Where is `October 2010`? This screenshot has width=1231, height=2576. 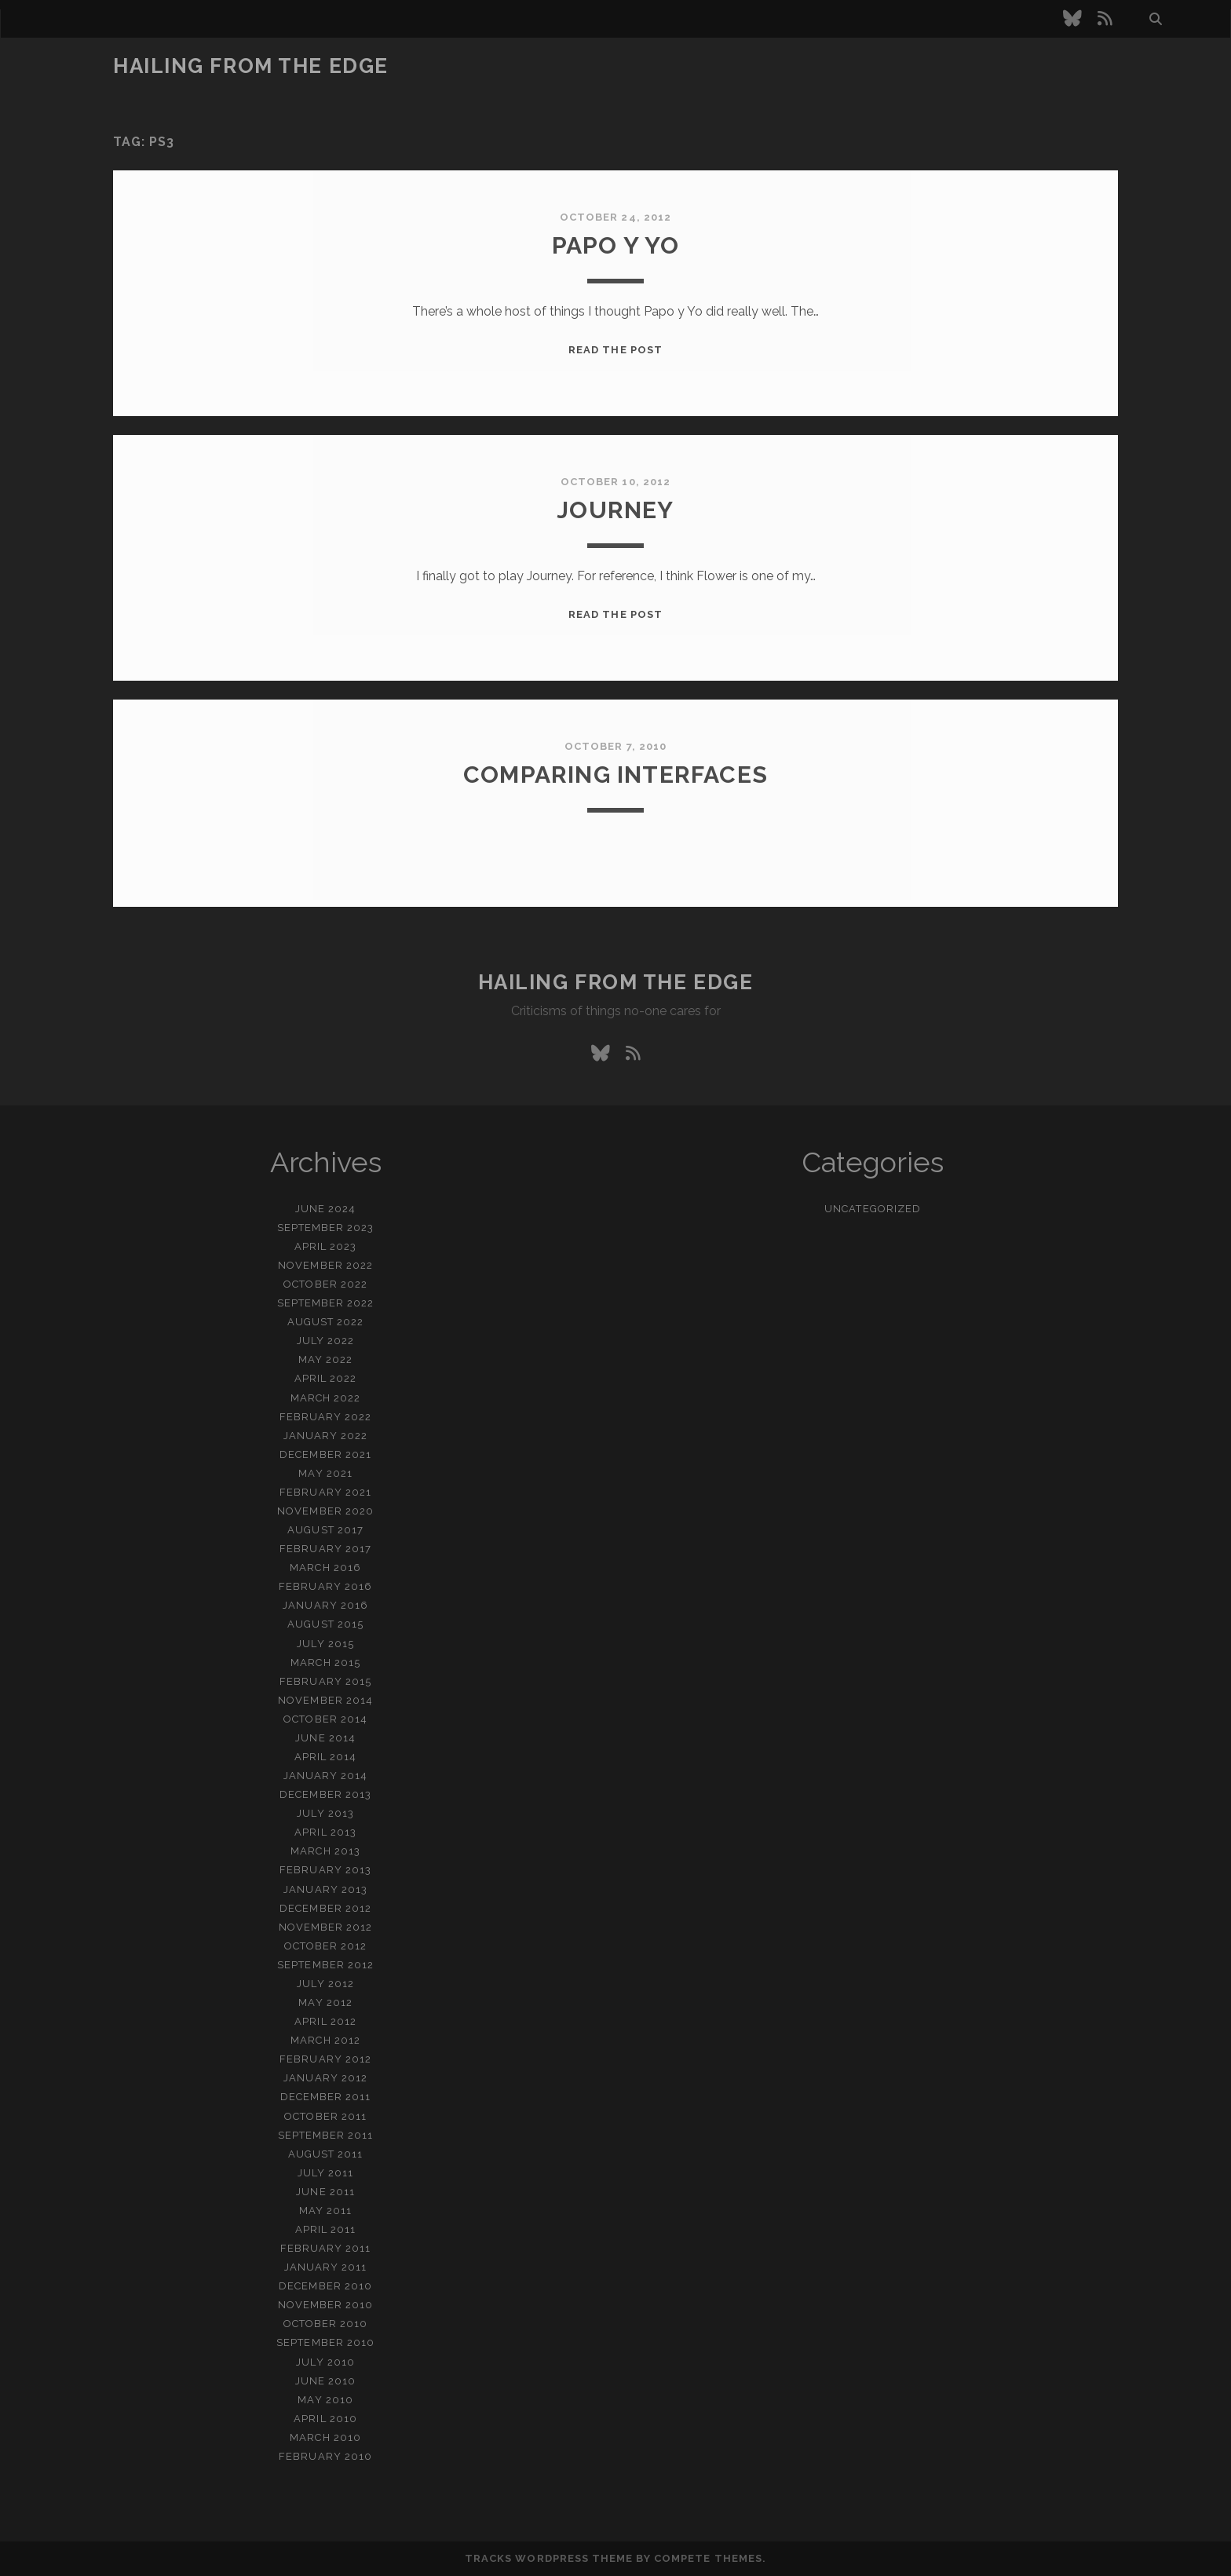 October 2010 is located at coordinates (325, 2323).